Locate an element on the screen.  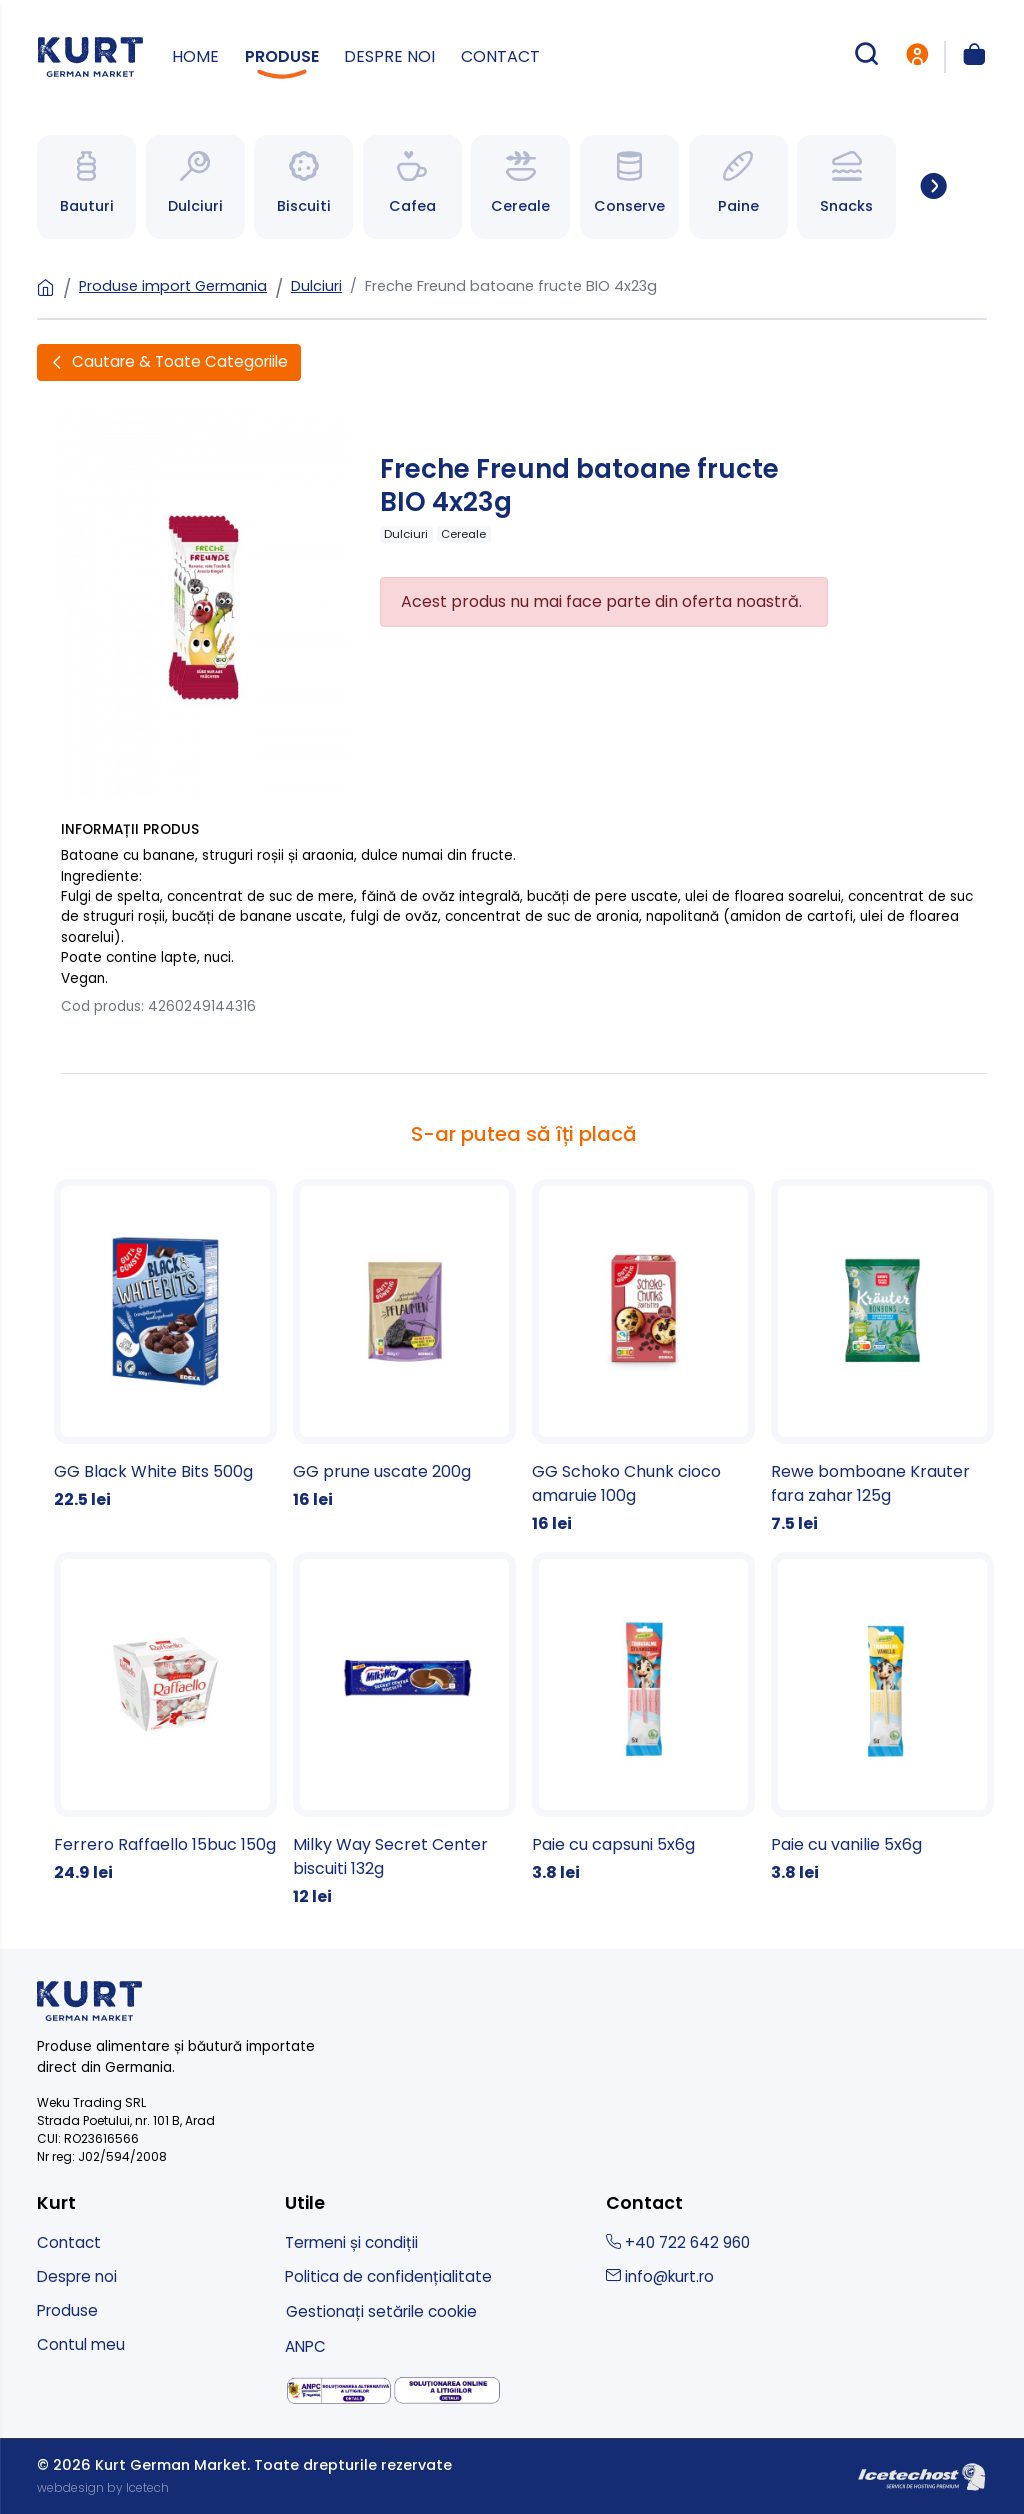
Politica de confidențialitate is located at coordinates (388, 2276).